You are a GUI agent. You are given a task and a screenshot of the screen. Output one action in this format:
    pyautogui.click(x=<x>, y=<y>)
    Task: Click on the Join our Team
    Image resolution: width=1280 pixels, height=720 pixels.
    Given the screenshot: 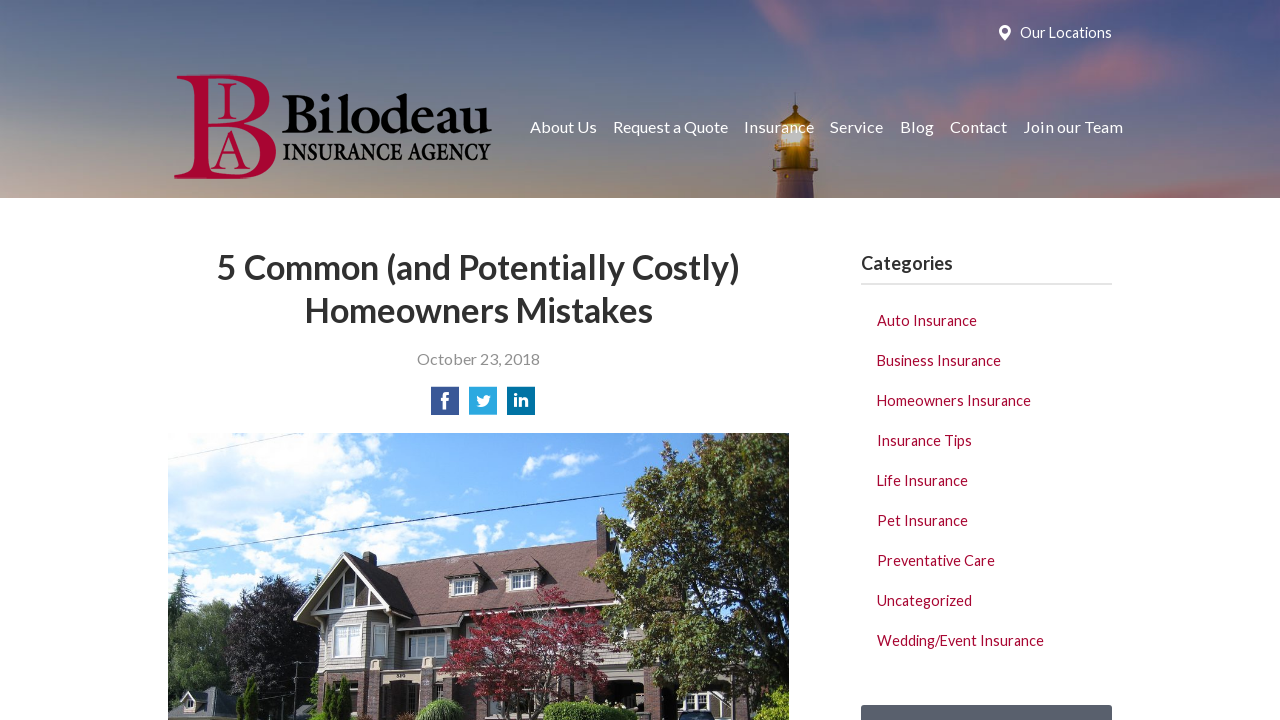 What is the action you would take?
    pyautogui.click(x=1073, y=126)
    